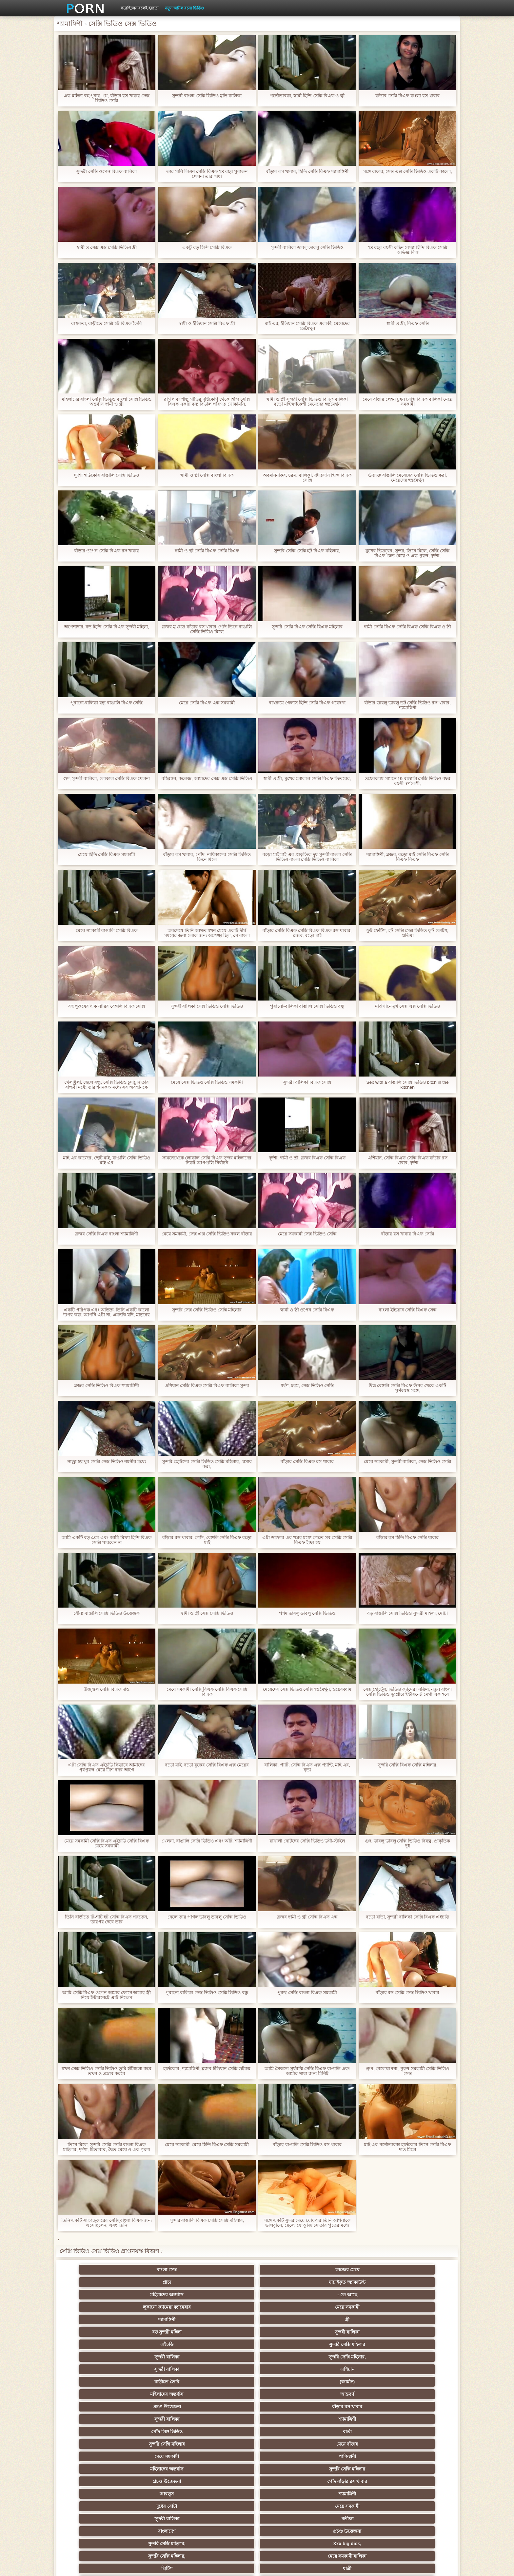  I want to click on নিশ্চয়তা, so click(96, 2406).